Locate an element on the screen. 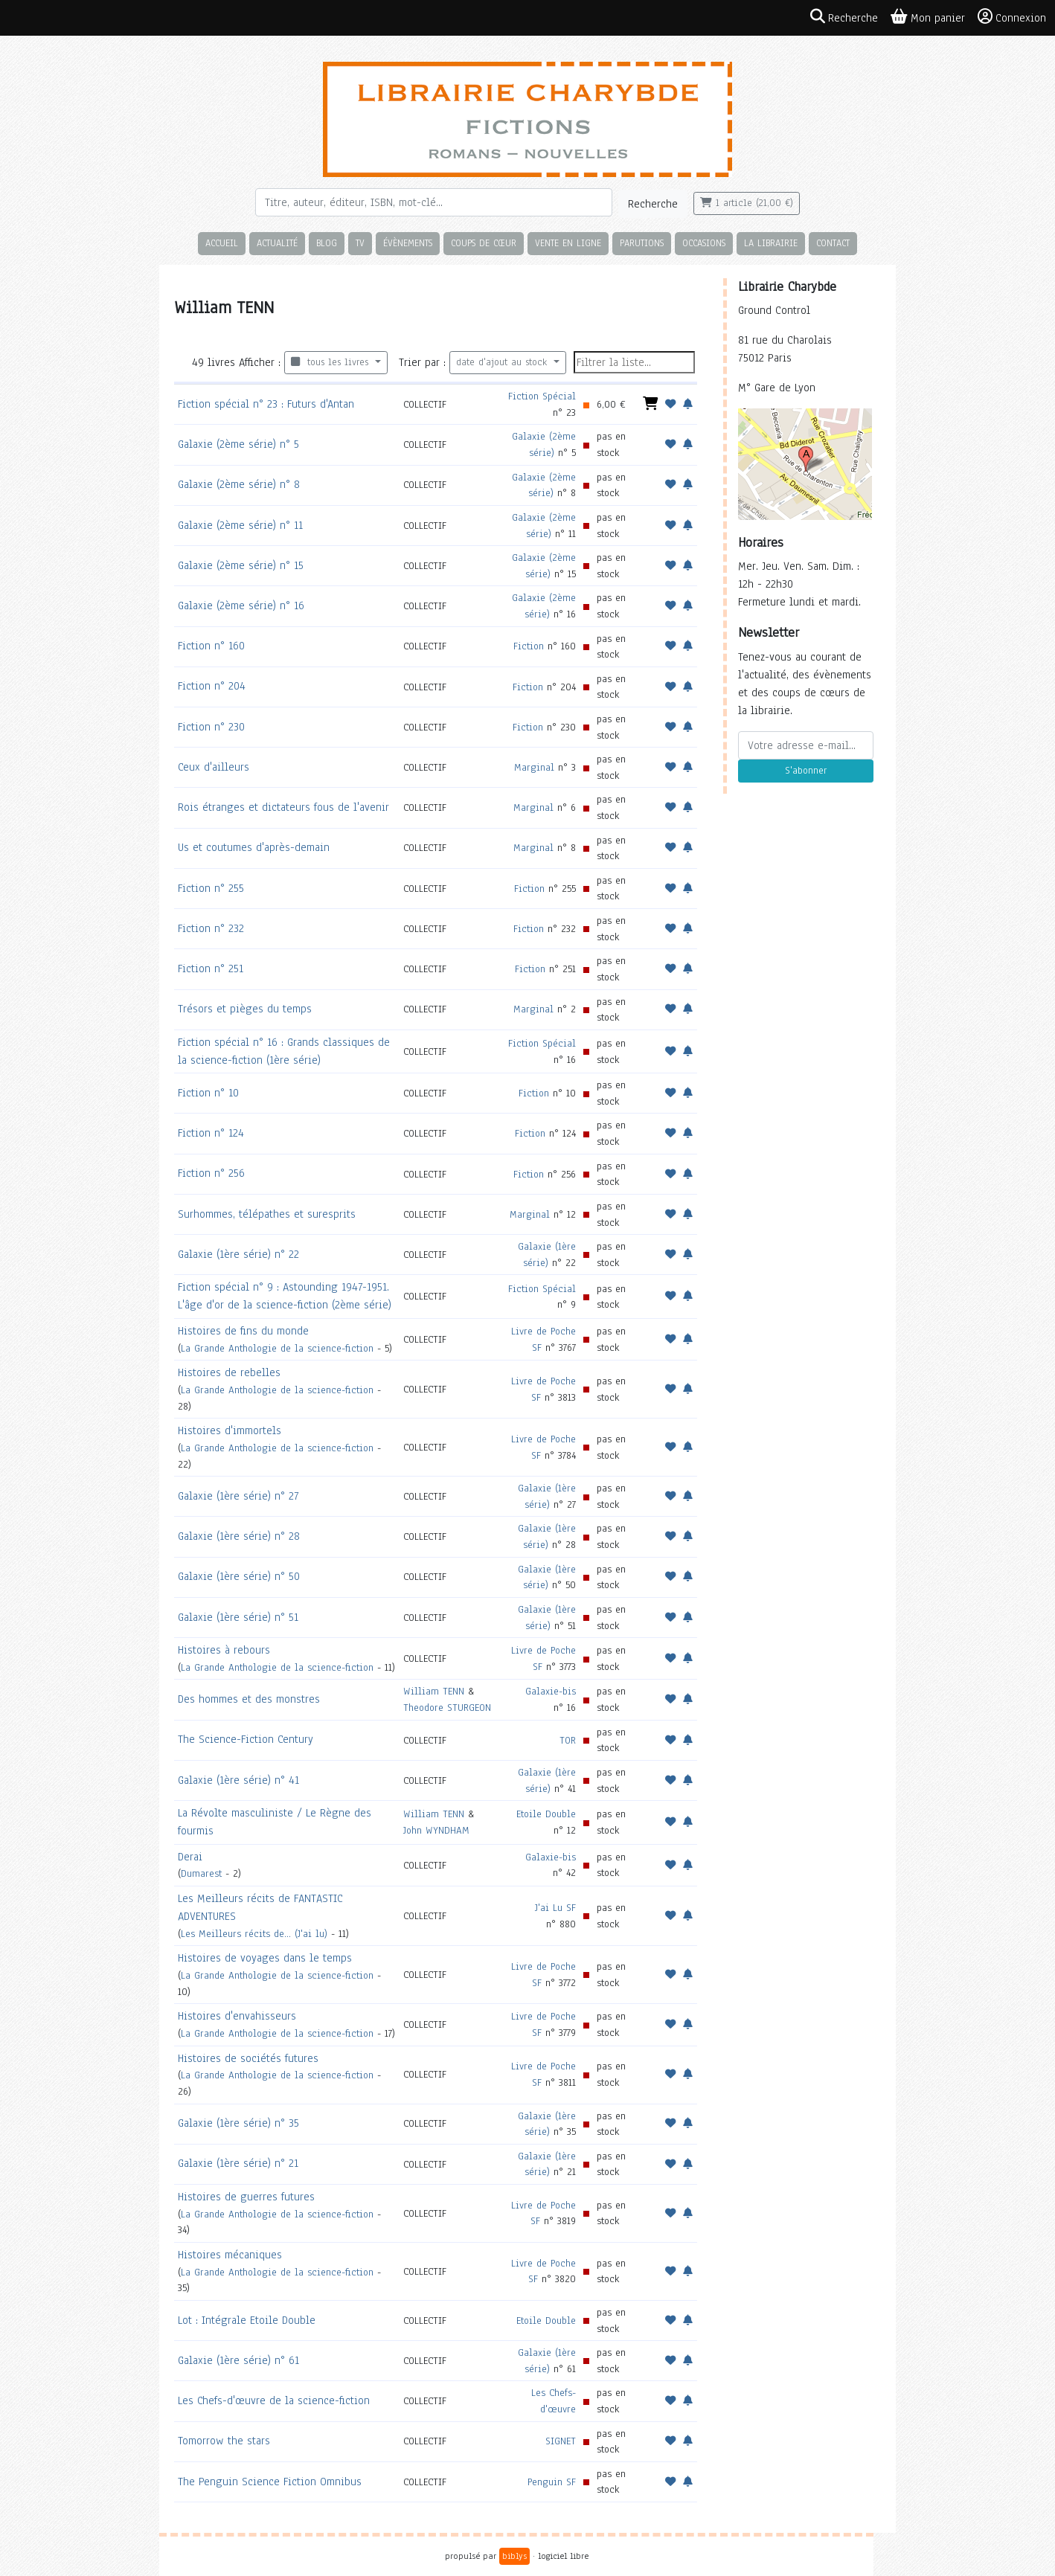 Image resolution: width=1055 pixels, height=2576 pixels. Fiction Spécial is located at coordinates (542, 396).